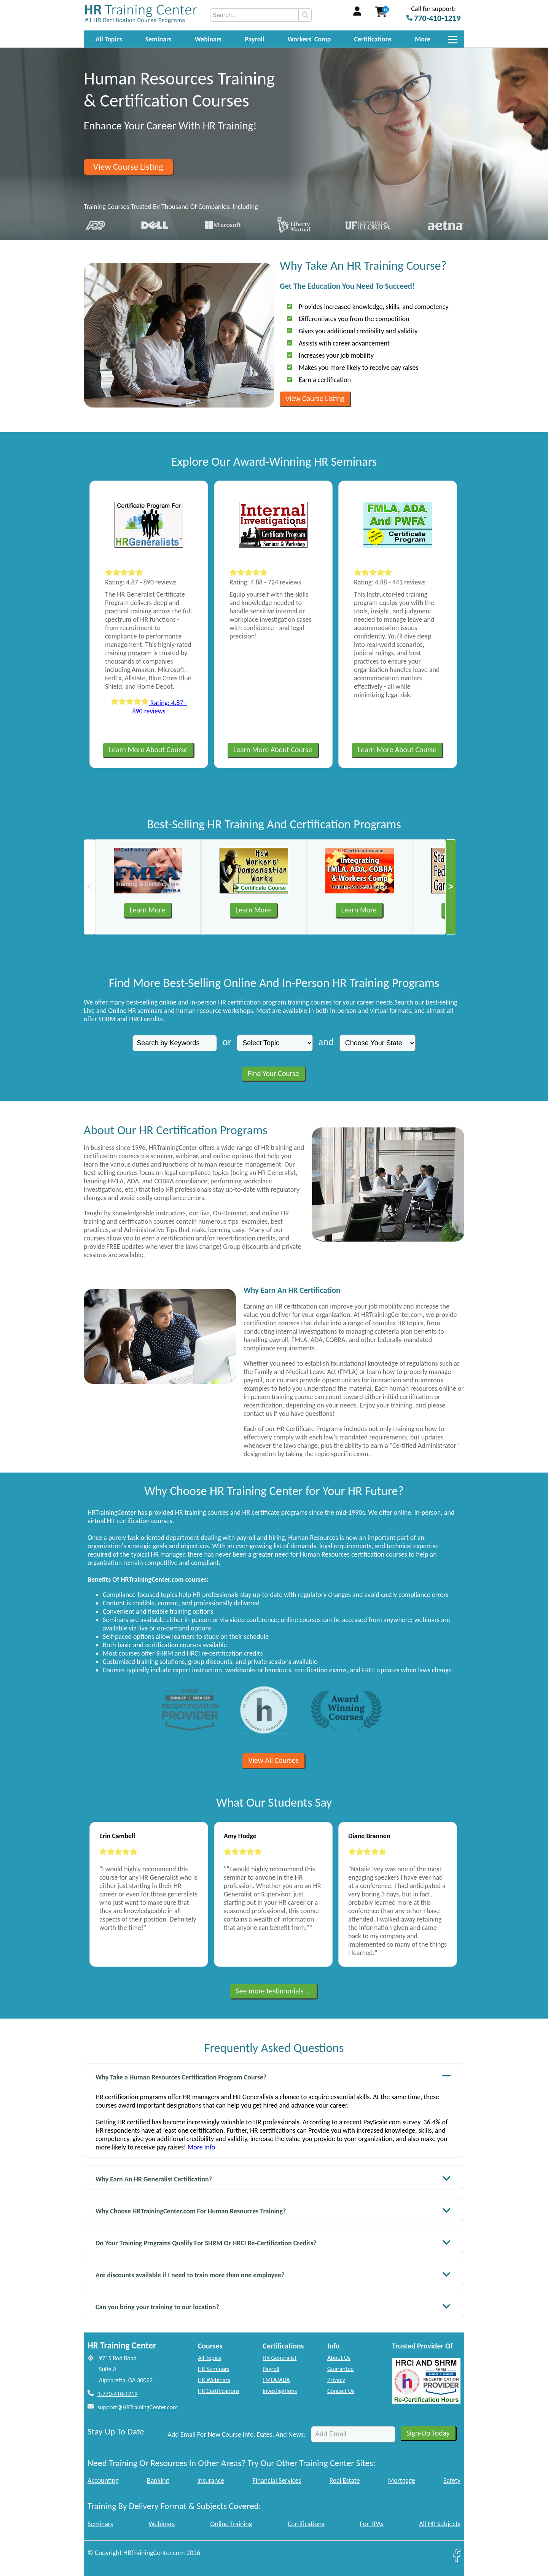 This screenshot has width=548, height=2576. Describe the element at coordinates (422, 39) in the screenshot. I see `More` at that location.